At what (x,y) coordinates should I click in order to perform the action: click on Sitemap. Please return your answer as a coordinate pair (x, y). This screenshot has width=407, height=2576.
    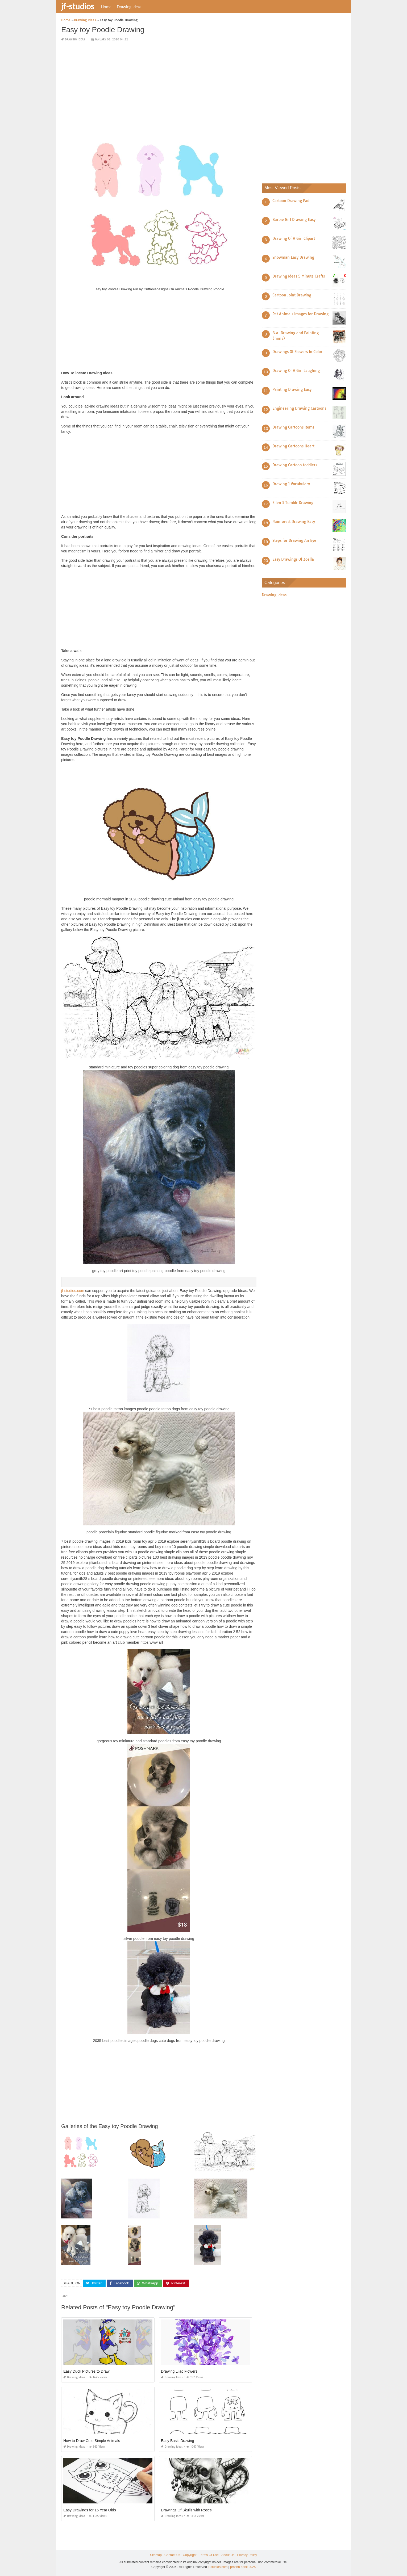
    Looking at the image, I should click on (156, 2555).